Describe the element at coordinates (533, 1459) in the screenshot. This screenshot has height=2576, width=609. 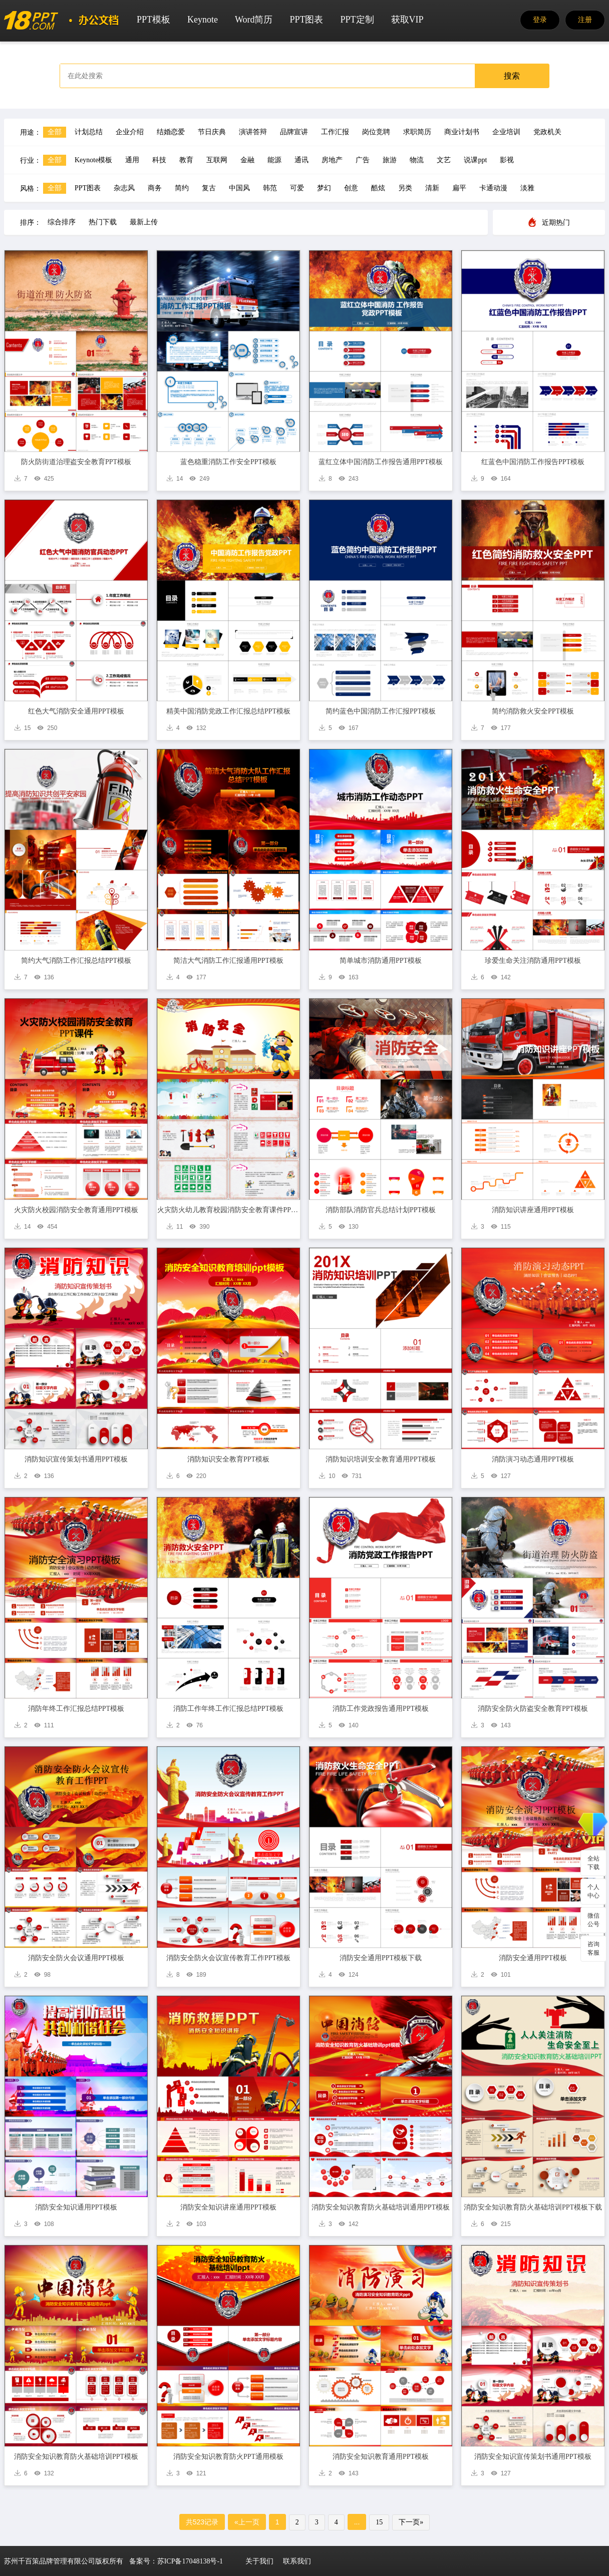
I see `消防演习动态通用PPT模板` at that location.